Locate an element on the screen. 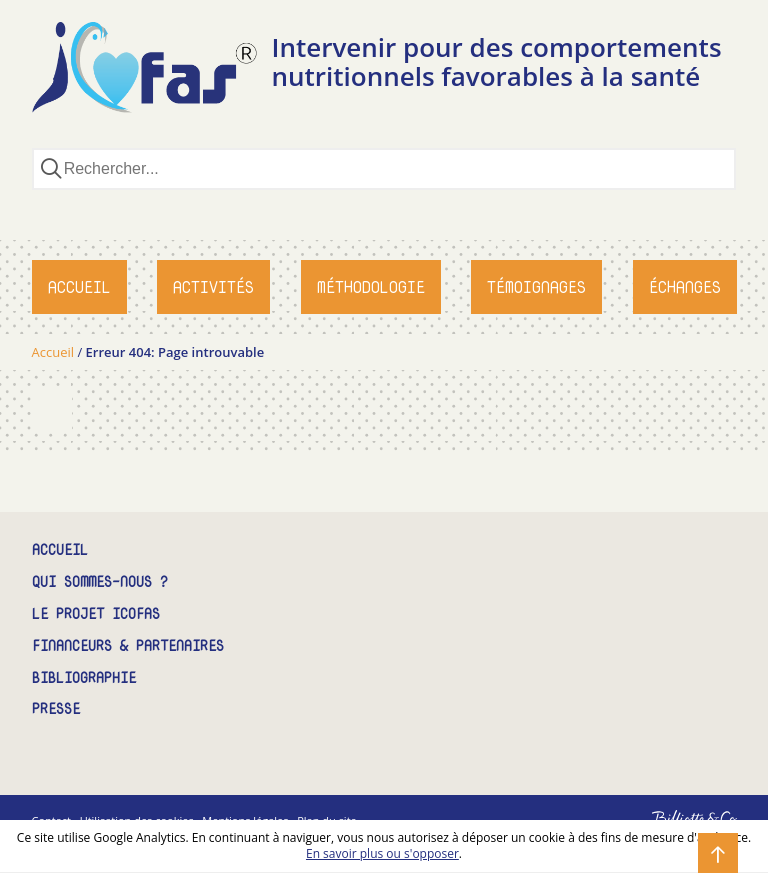  Activités is located at coordinates (213, 287).